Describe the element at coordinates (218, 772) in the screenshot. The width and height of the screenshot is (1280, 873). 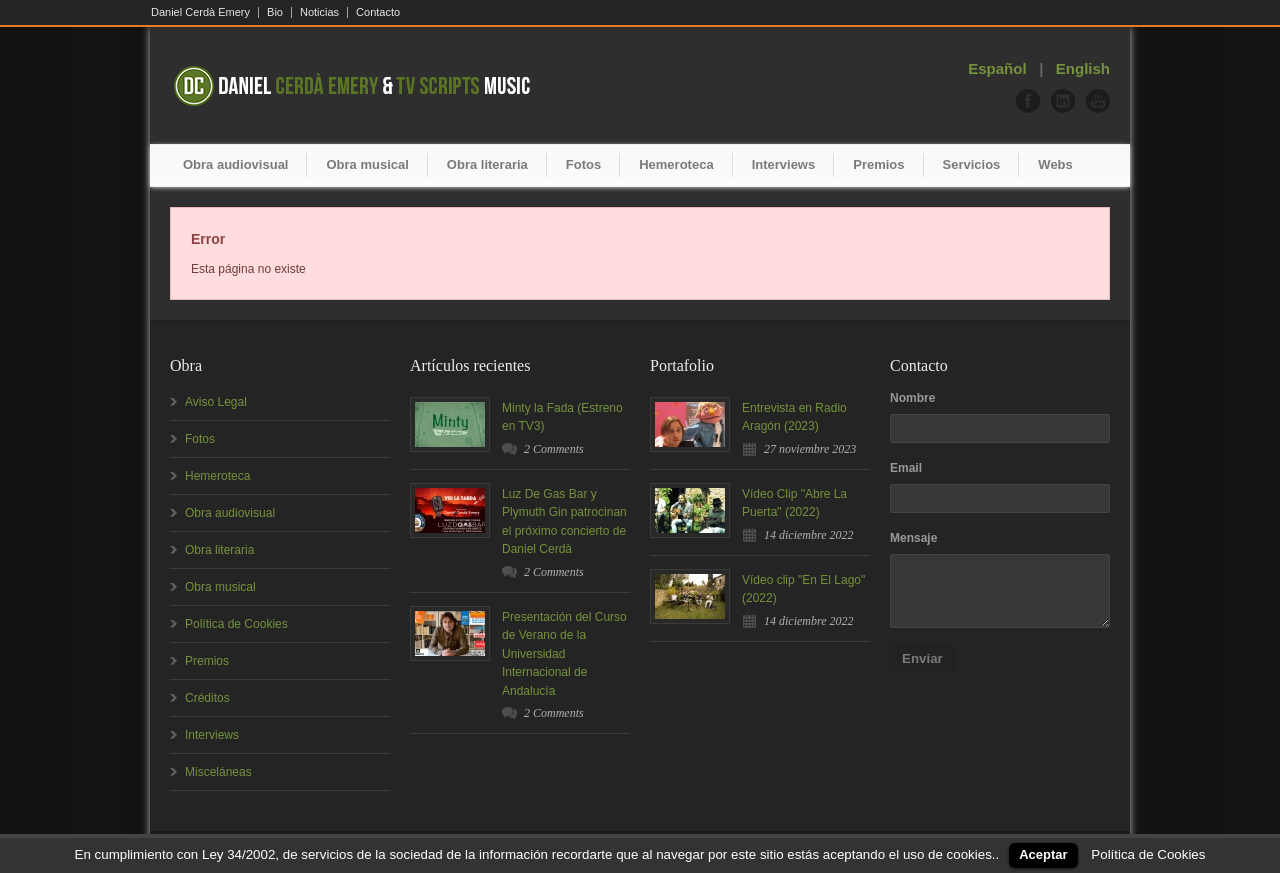
I see `Misceláneas` at that location.